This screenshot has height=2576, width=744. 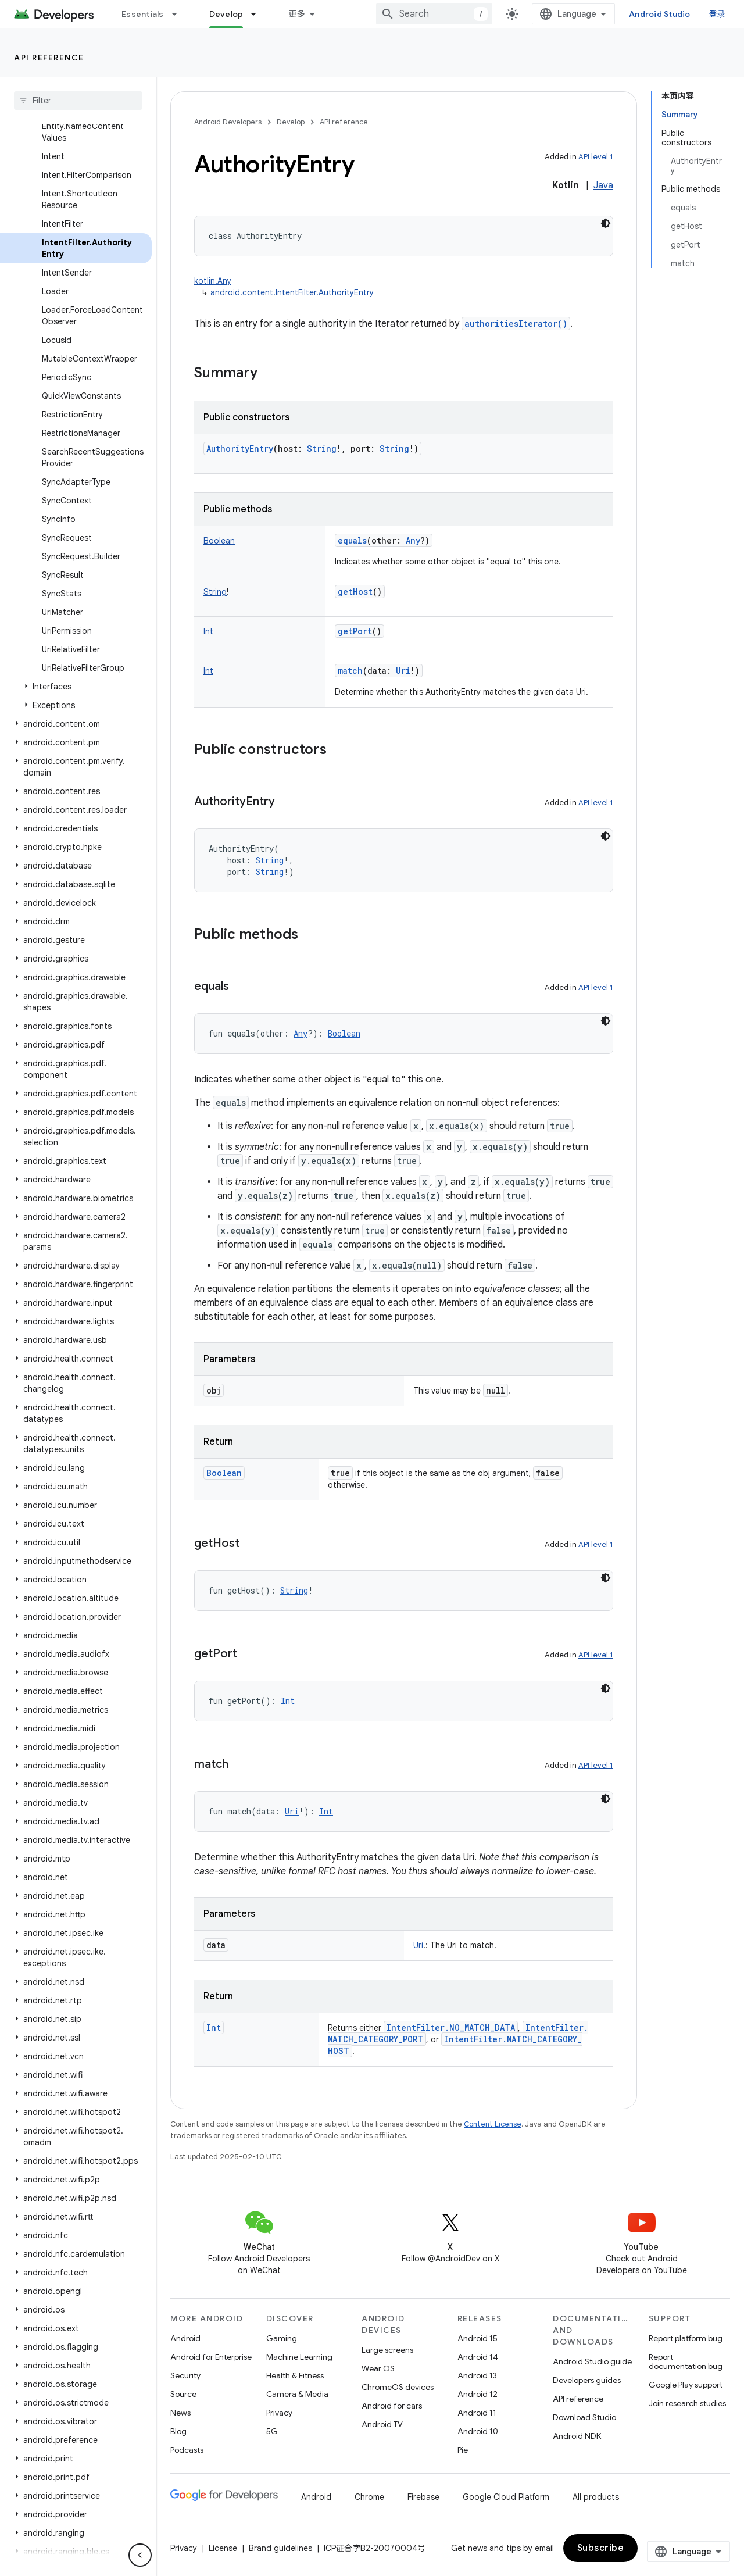 I want to click on [深色代码主题背景], so click(x=606, y=223).